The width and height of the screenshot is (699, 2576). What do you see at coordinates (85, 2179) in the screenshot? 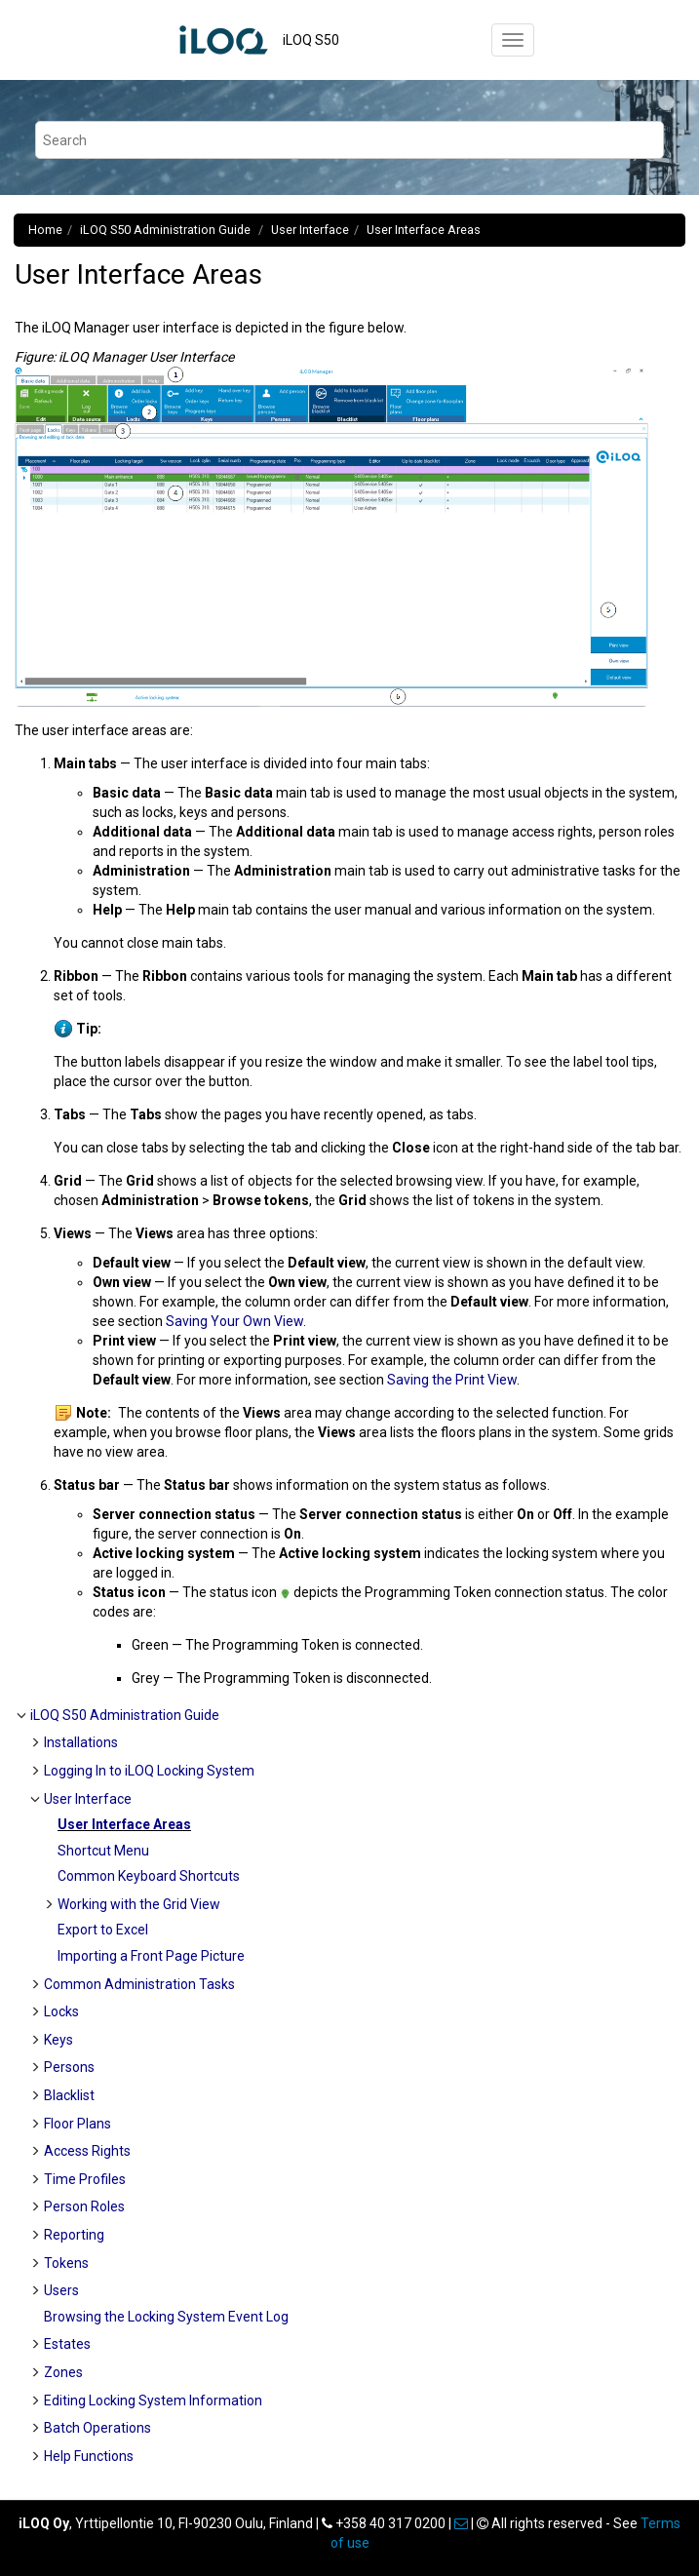
I see `Time Profiles` at bounding box center [85, 2179].